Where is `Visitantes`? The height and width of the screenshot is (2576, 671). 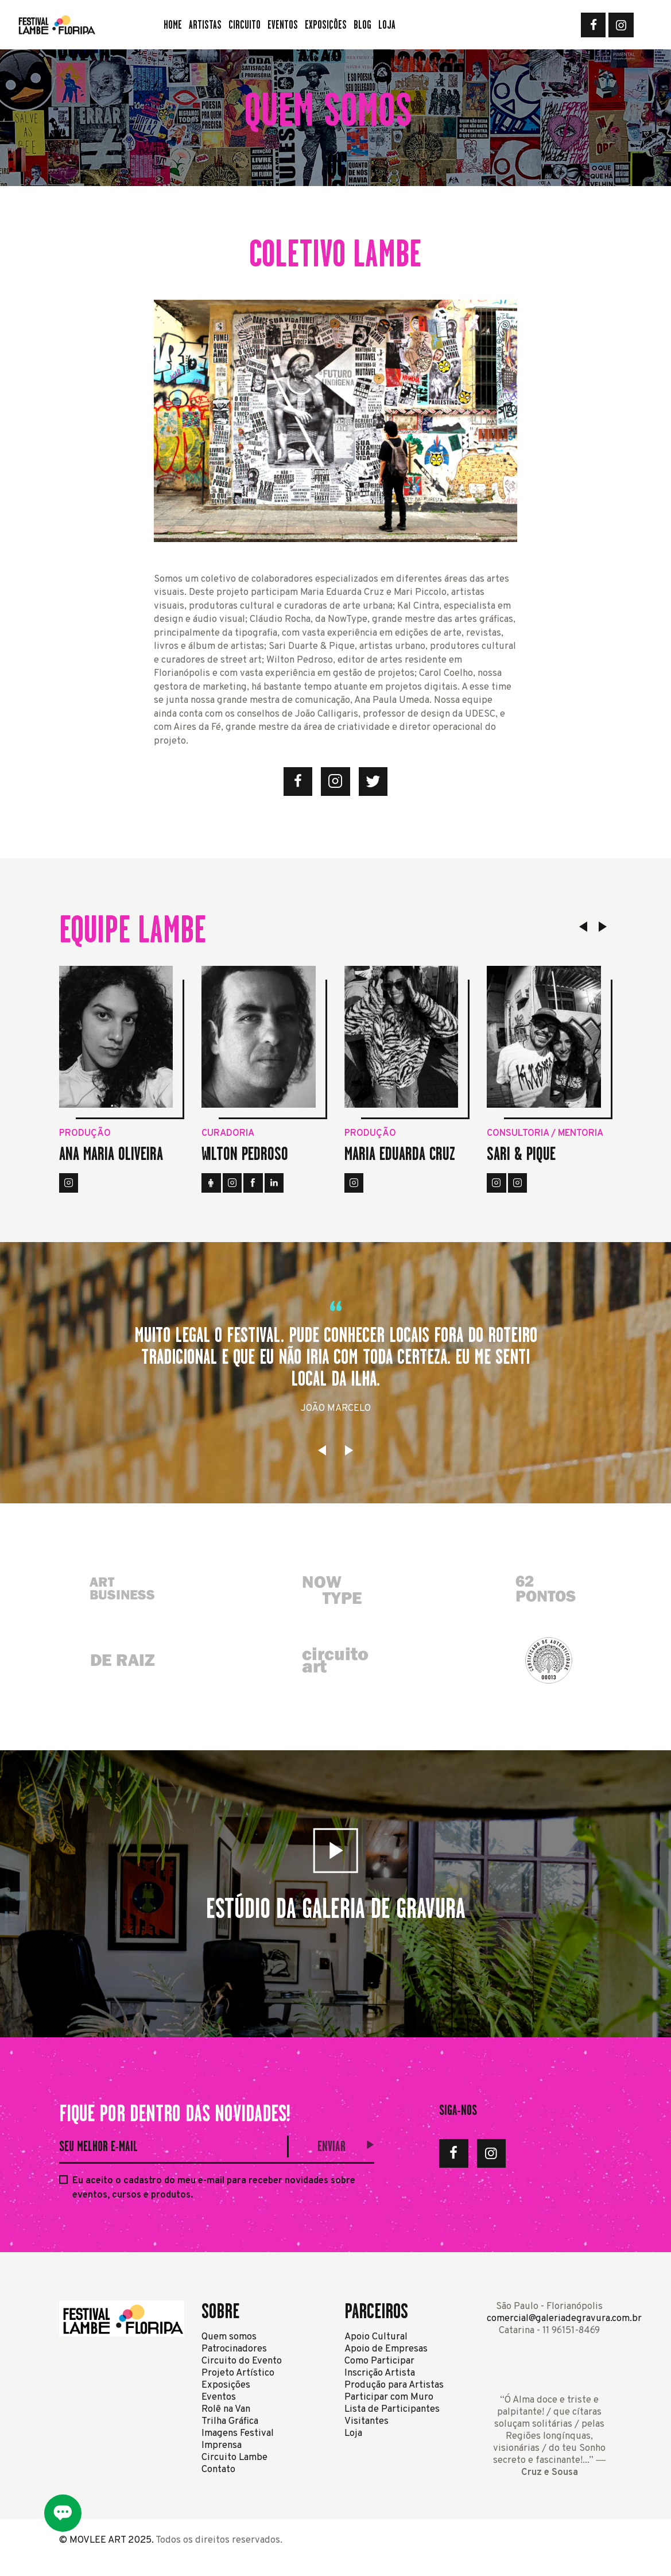 Visitantes is located at coordinates (366, 2421).